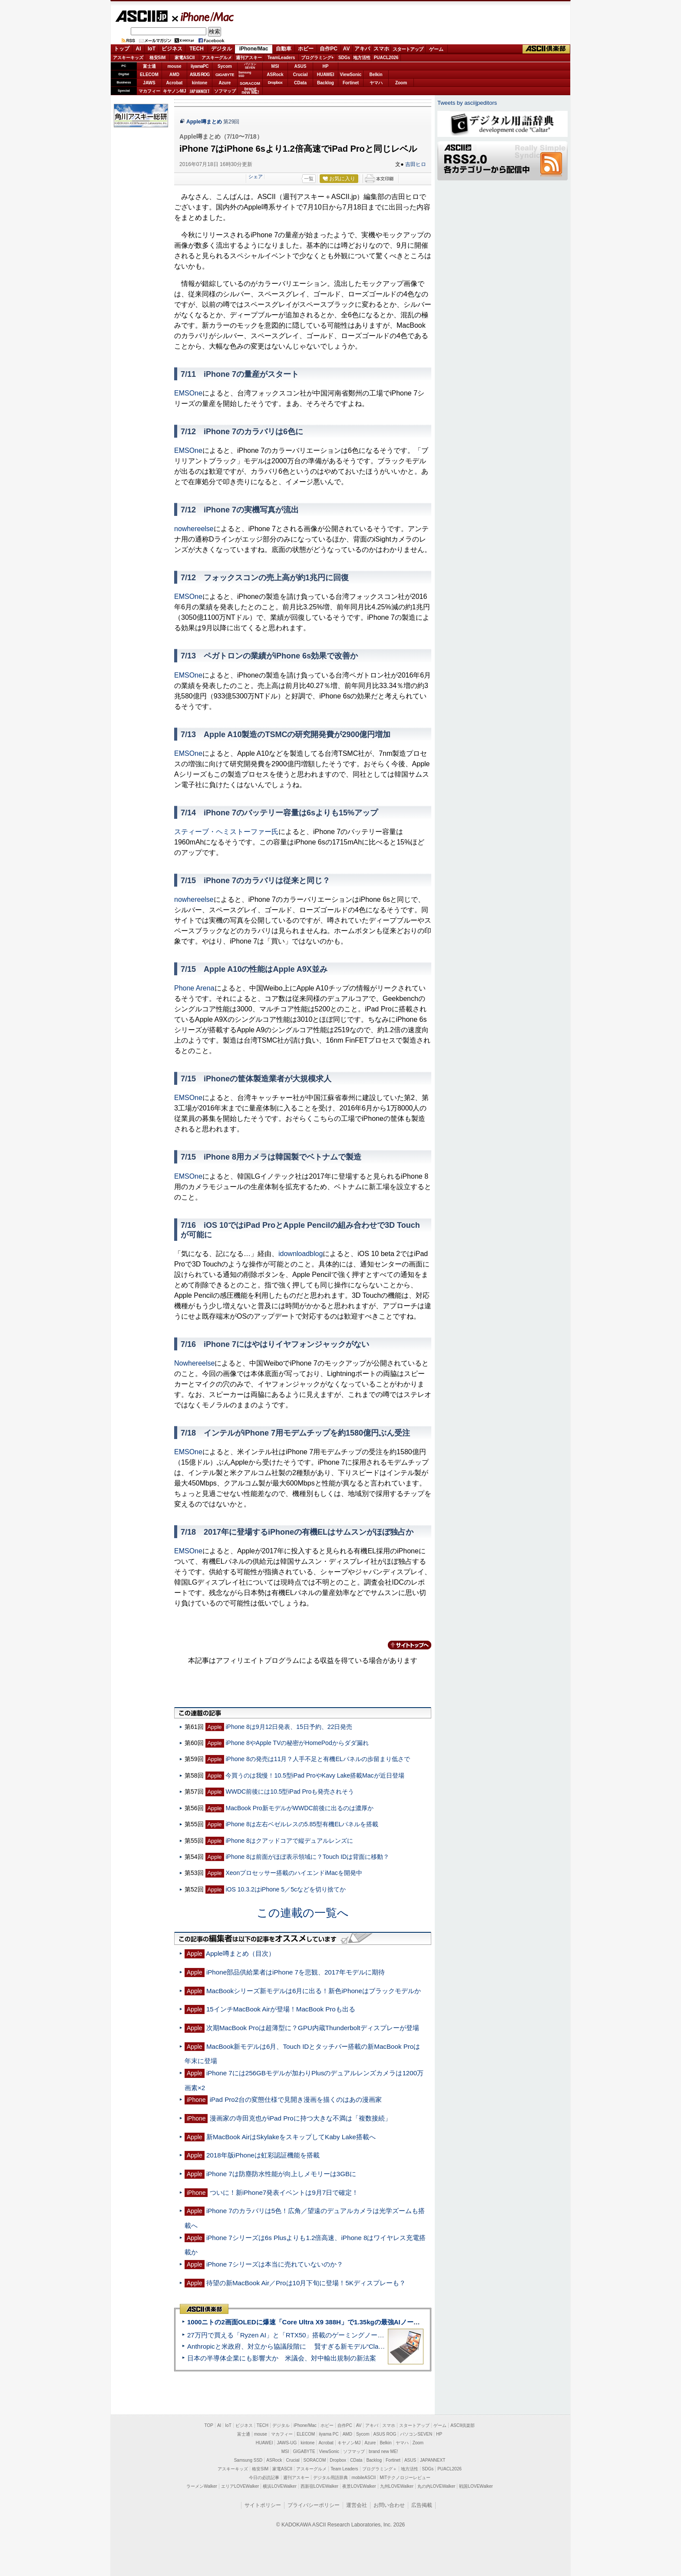  Describe the element at coordinates (404, 1645) in the screenshot. I see `カテゴリートップへ` at that location.